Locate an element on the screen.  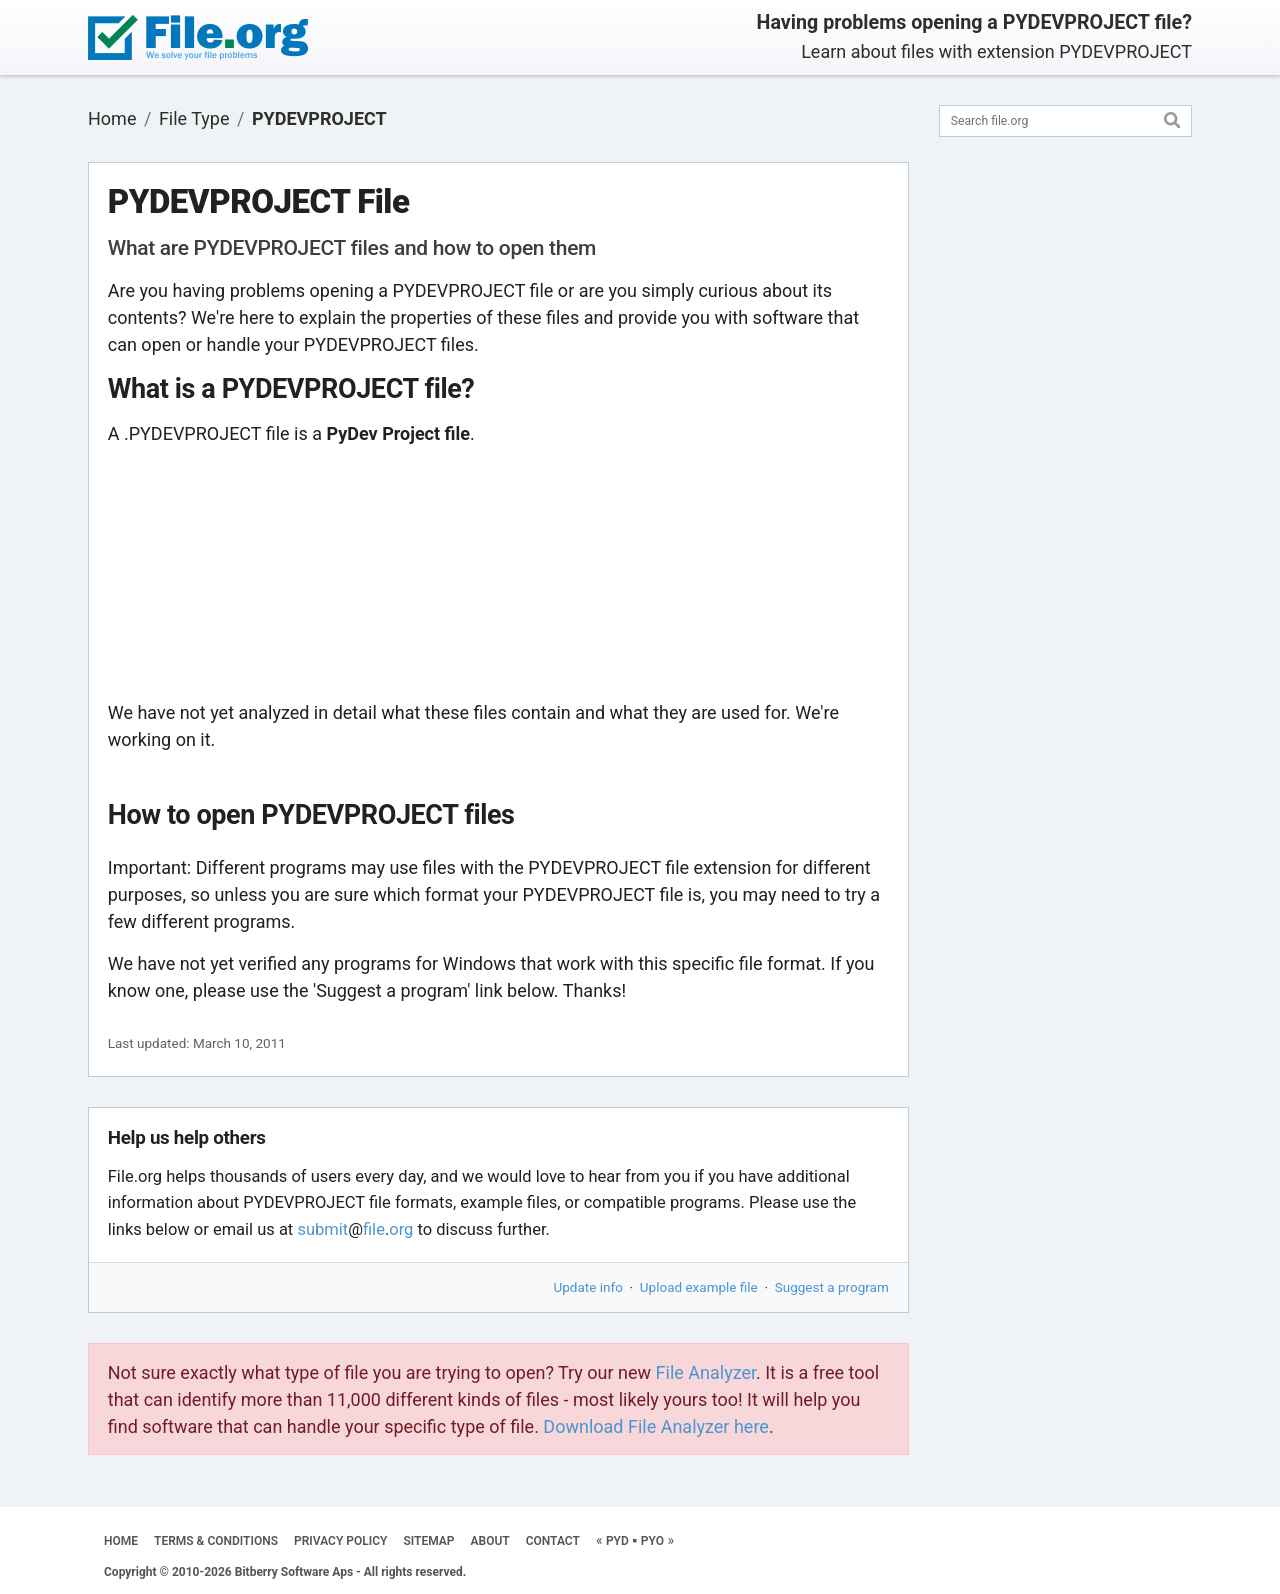
HOME is located at coordinates (121, 1541).